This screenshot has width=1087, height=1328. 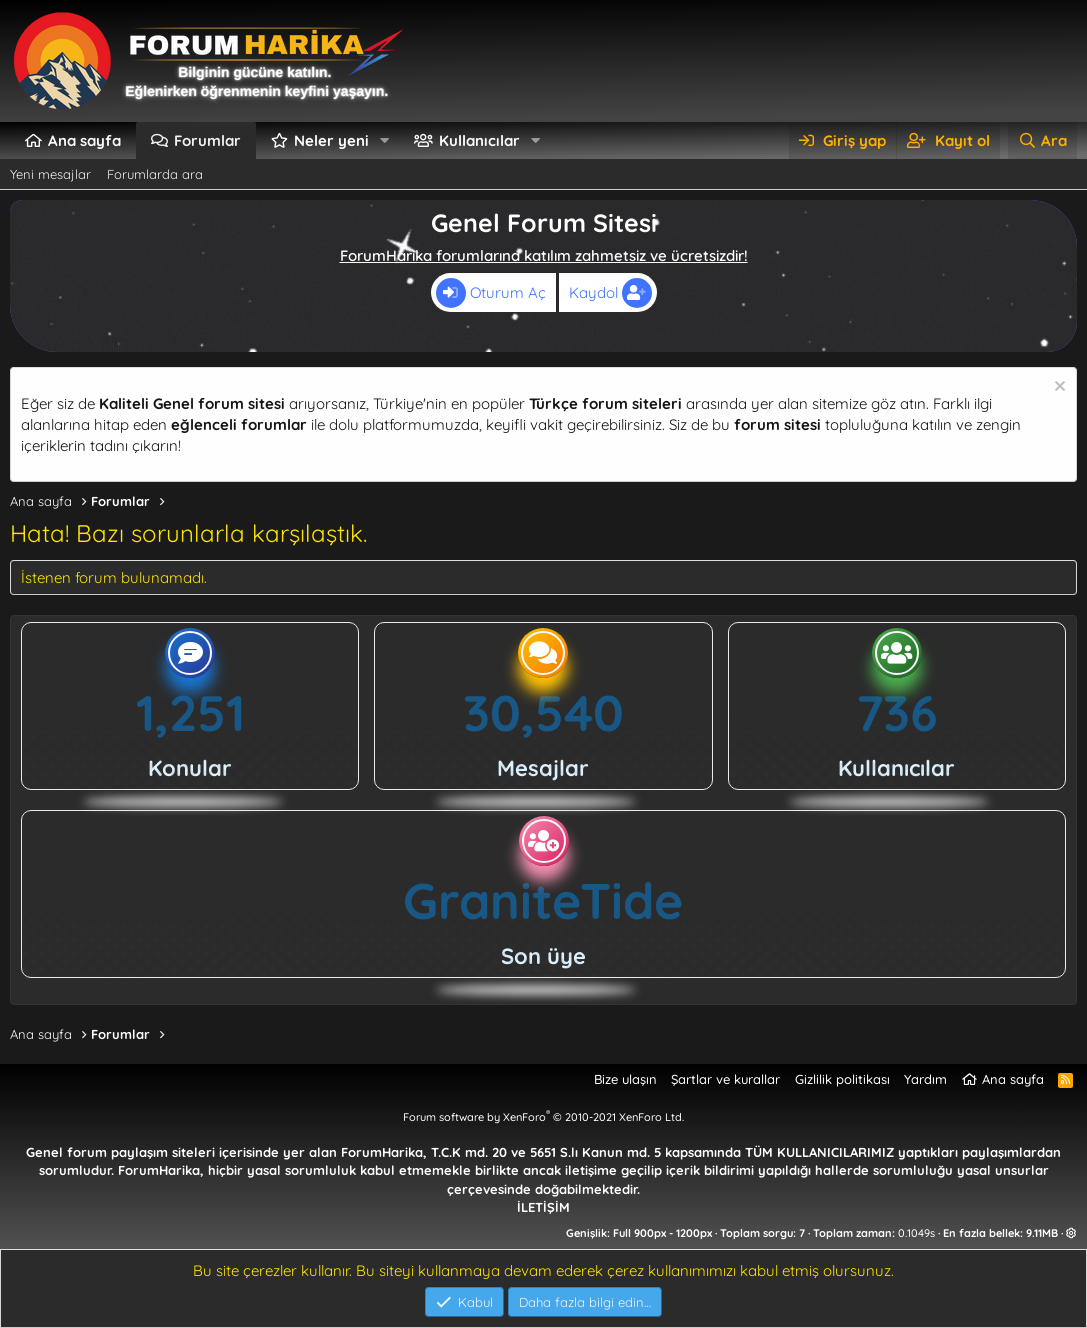 I want to click on GraniteTide, so click(x=543, y=900).